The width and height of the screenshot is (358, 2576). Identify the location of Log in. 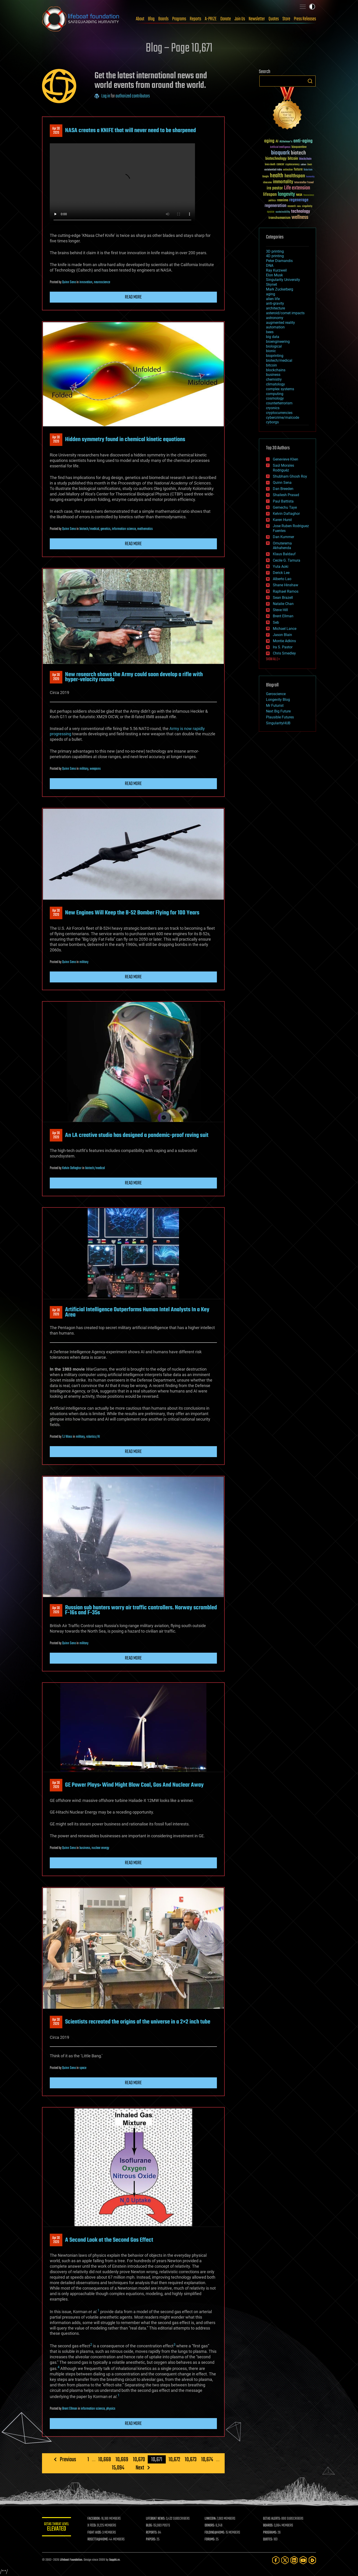
(105, 96).